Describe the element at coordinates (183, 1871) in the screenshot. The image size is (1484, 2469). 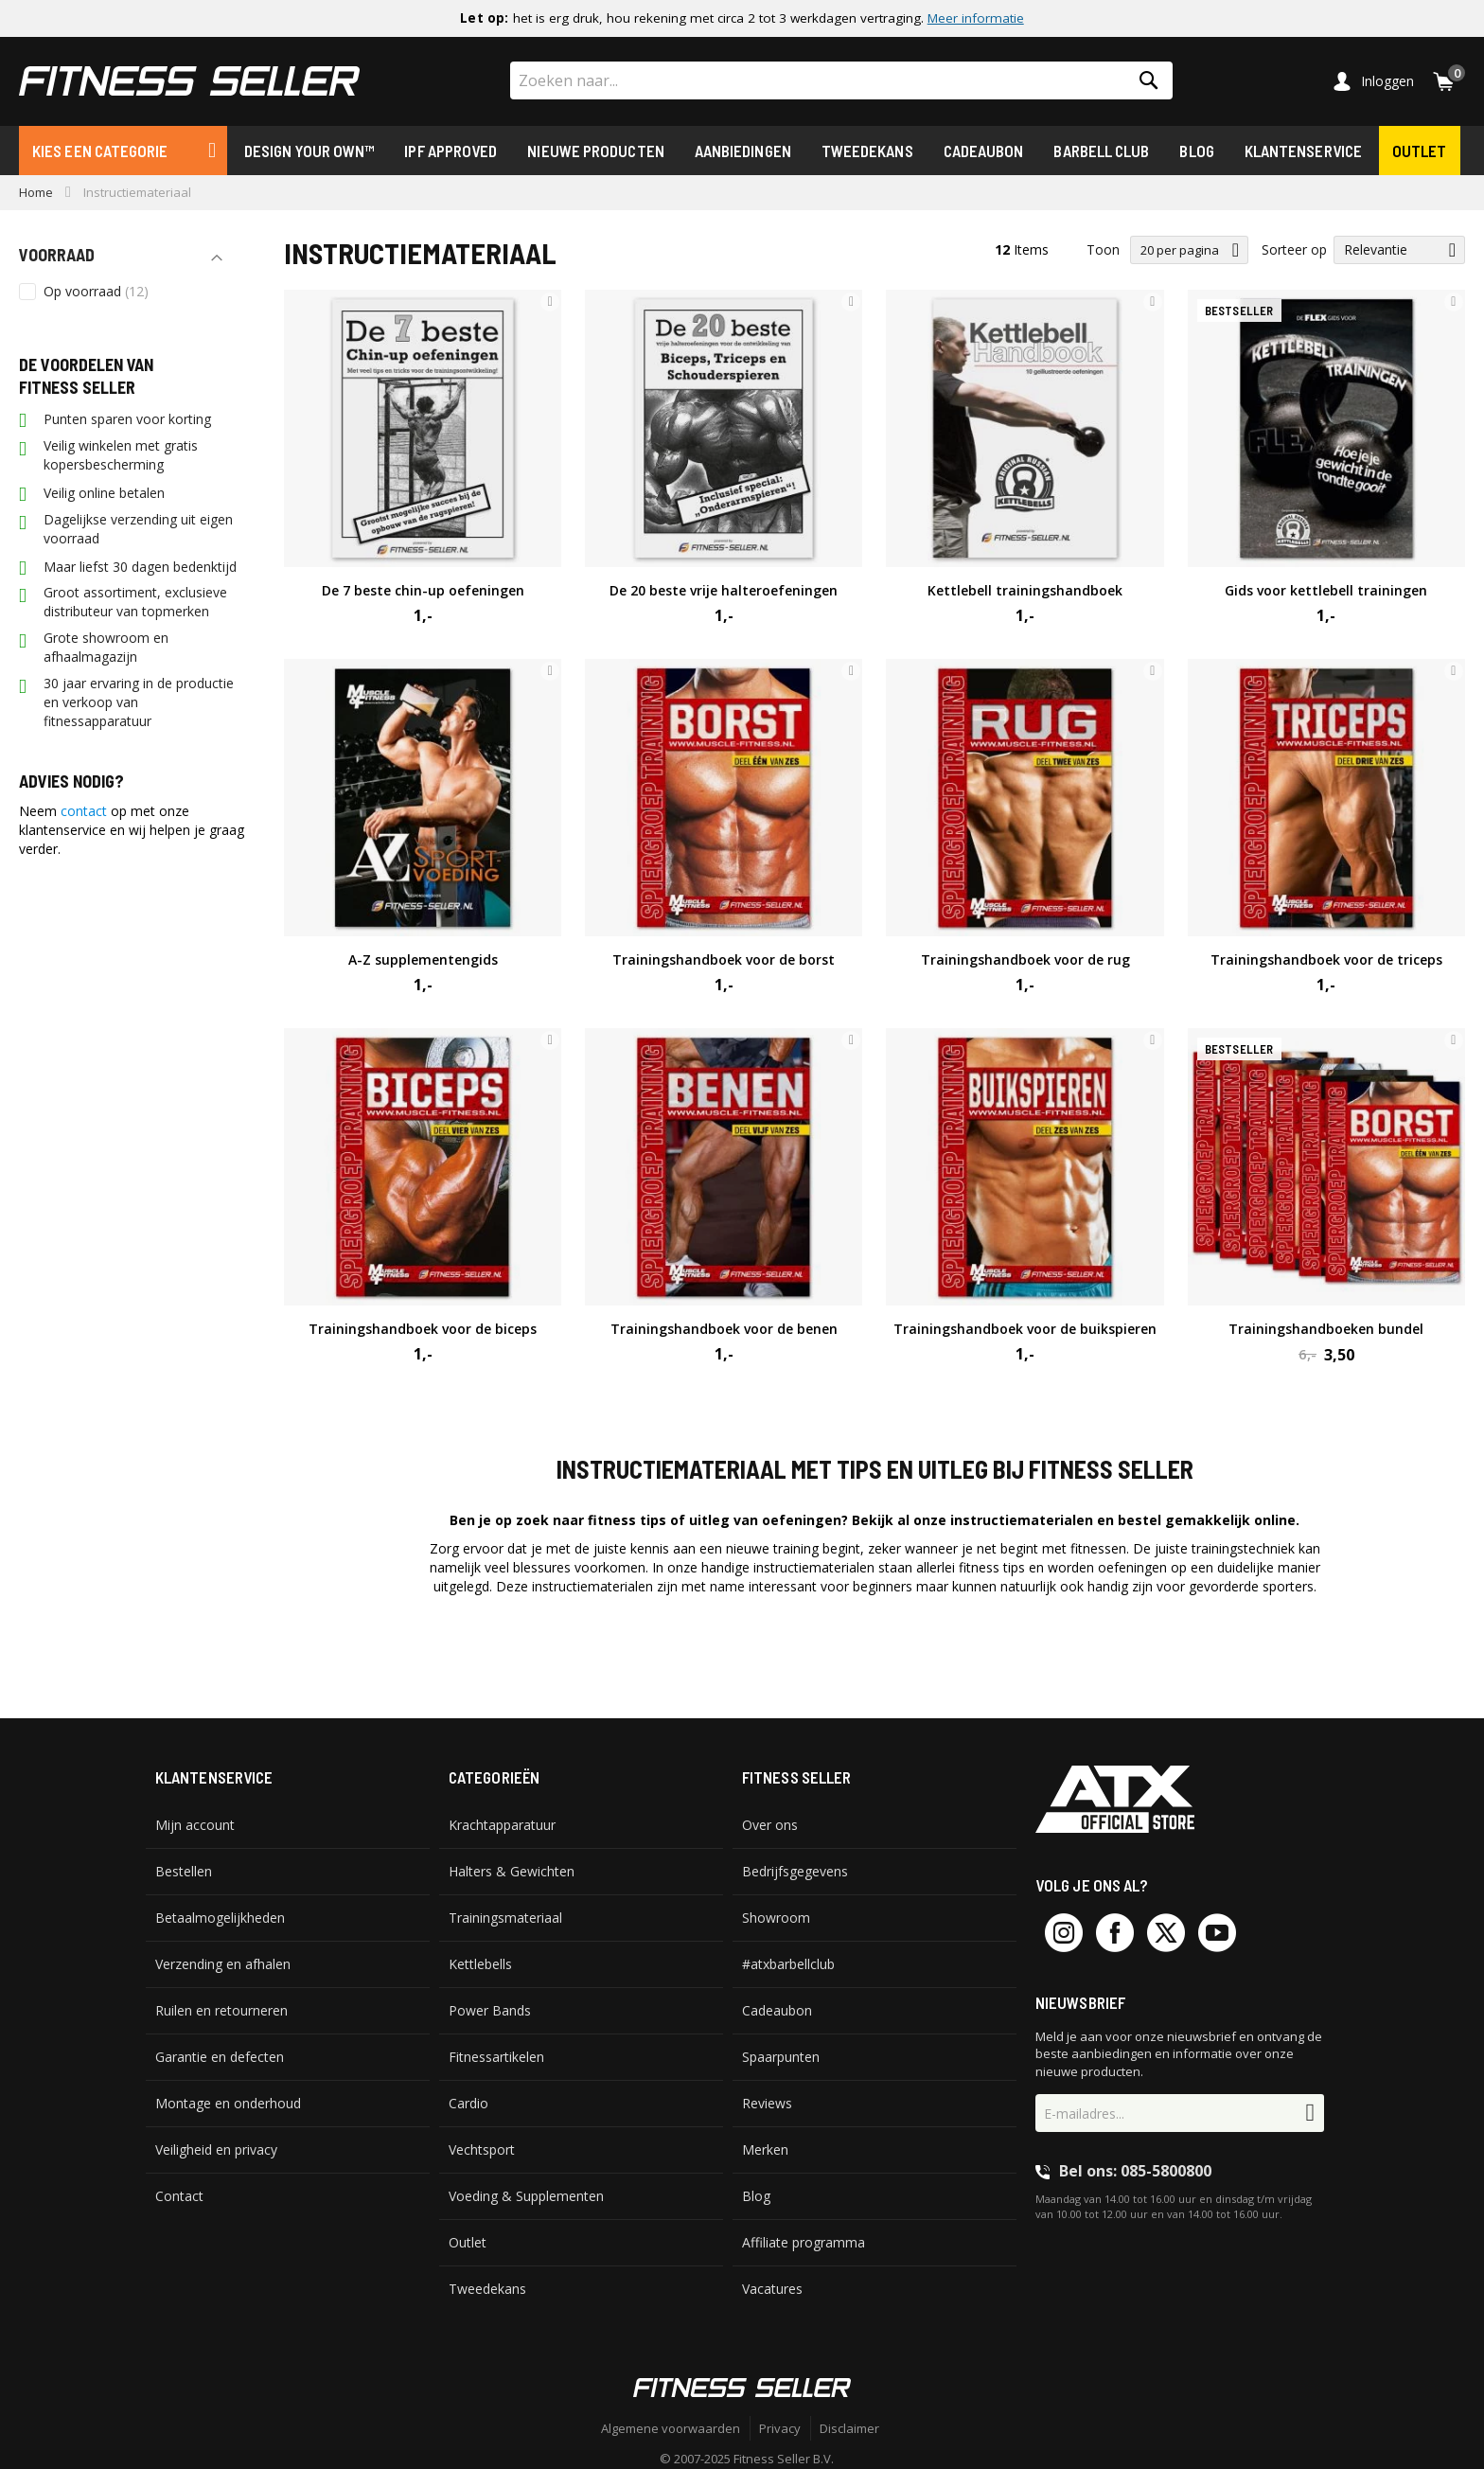
I see `Bestellen` at that location.